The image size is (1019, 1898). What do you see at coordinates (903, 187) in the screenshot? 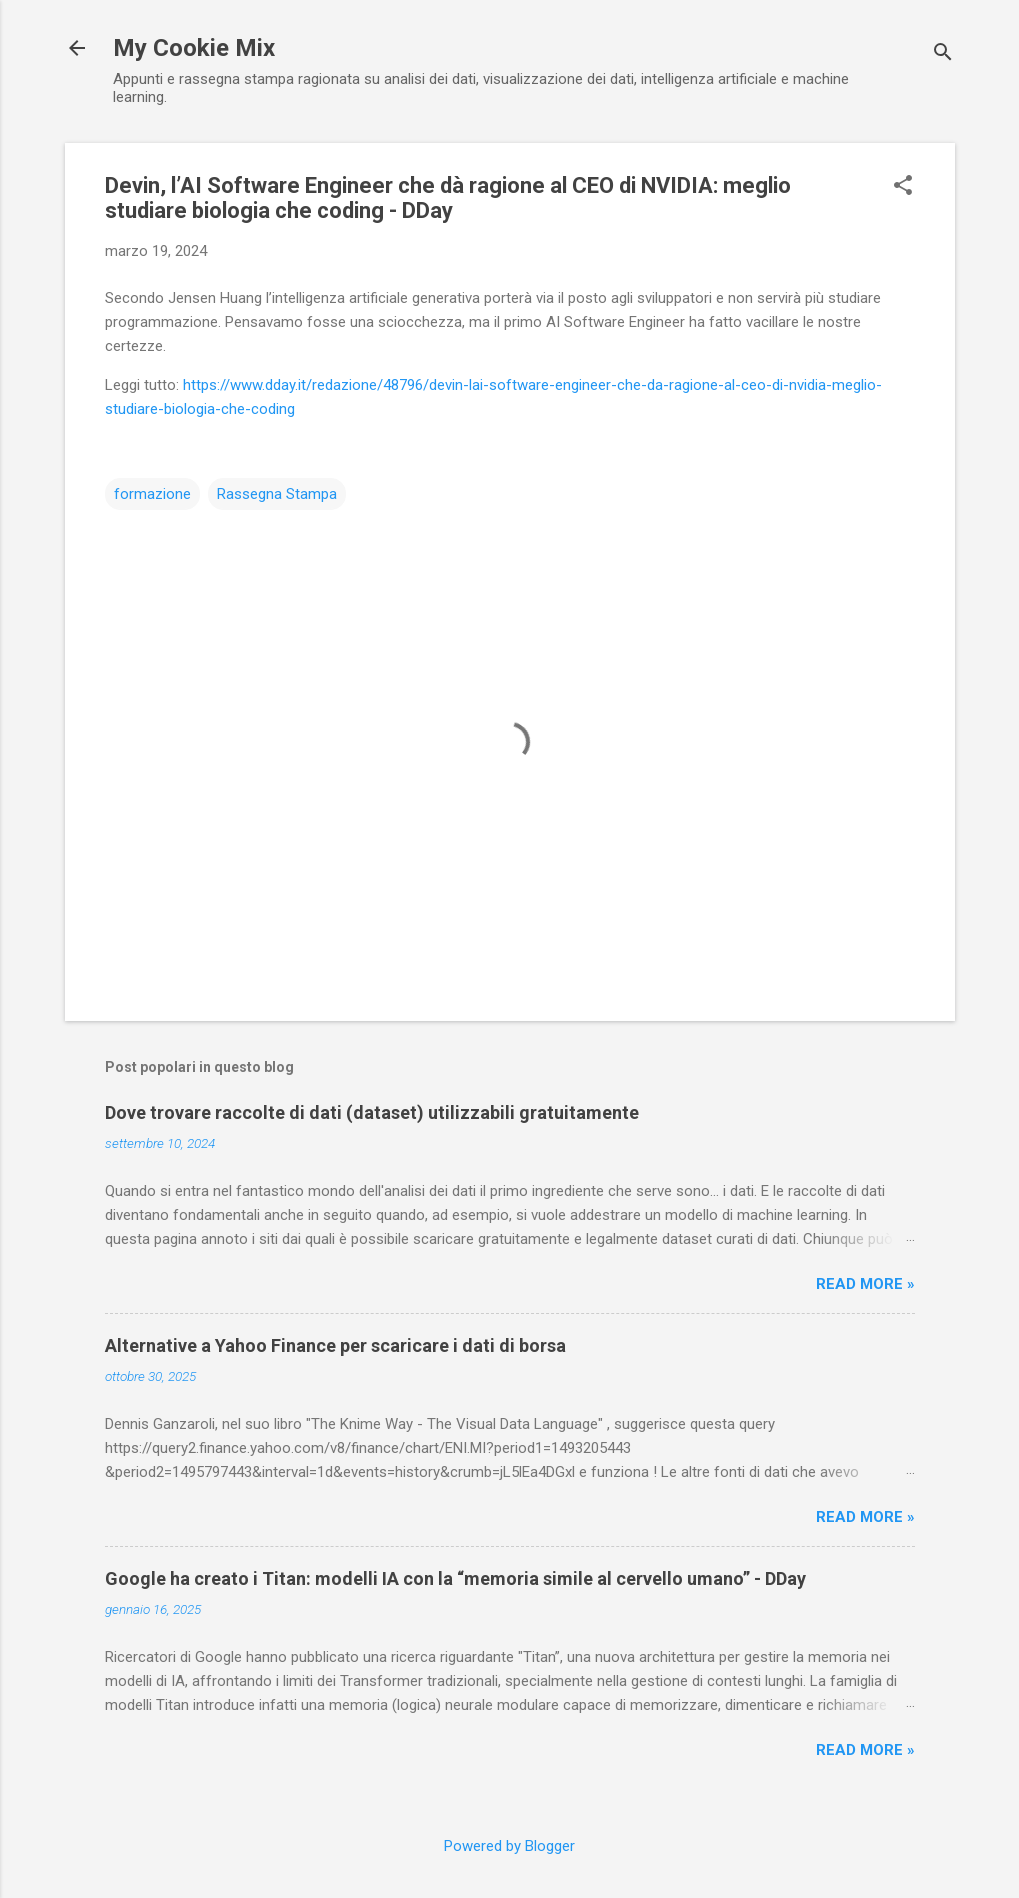
I see `[button]` at bounding box center [903, 187].